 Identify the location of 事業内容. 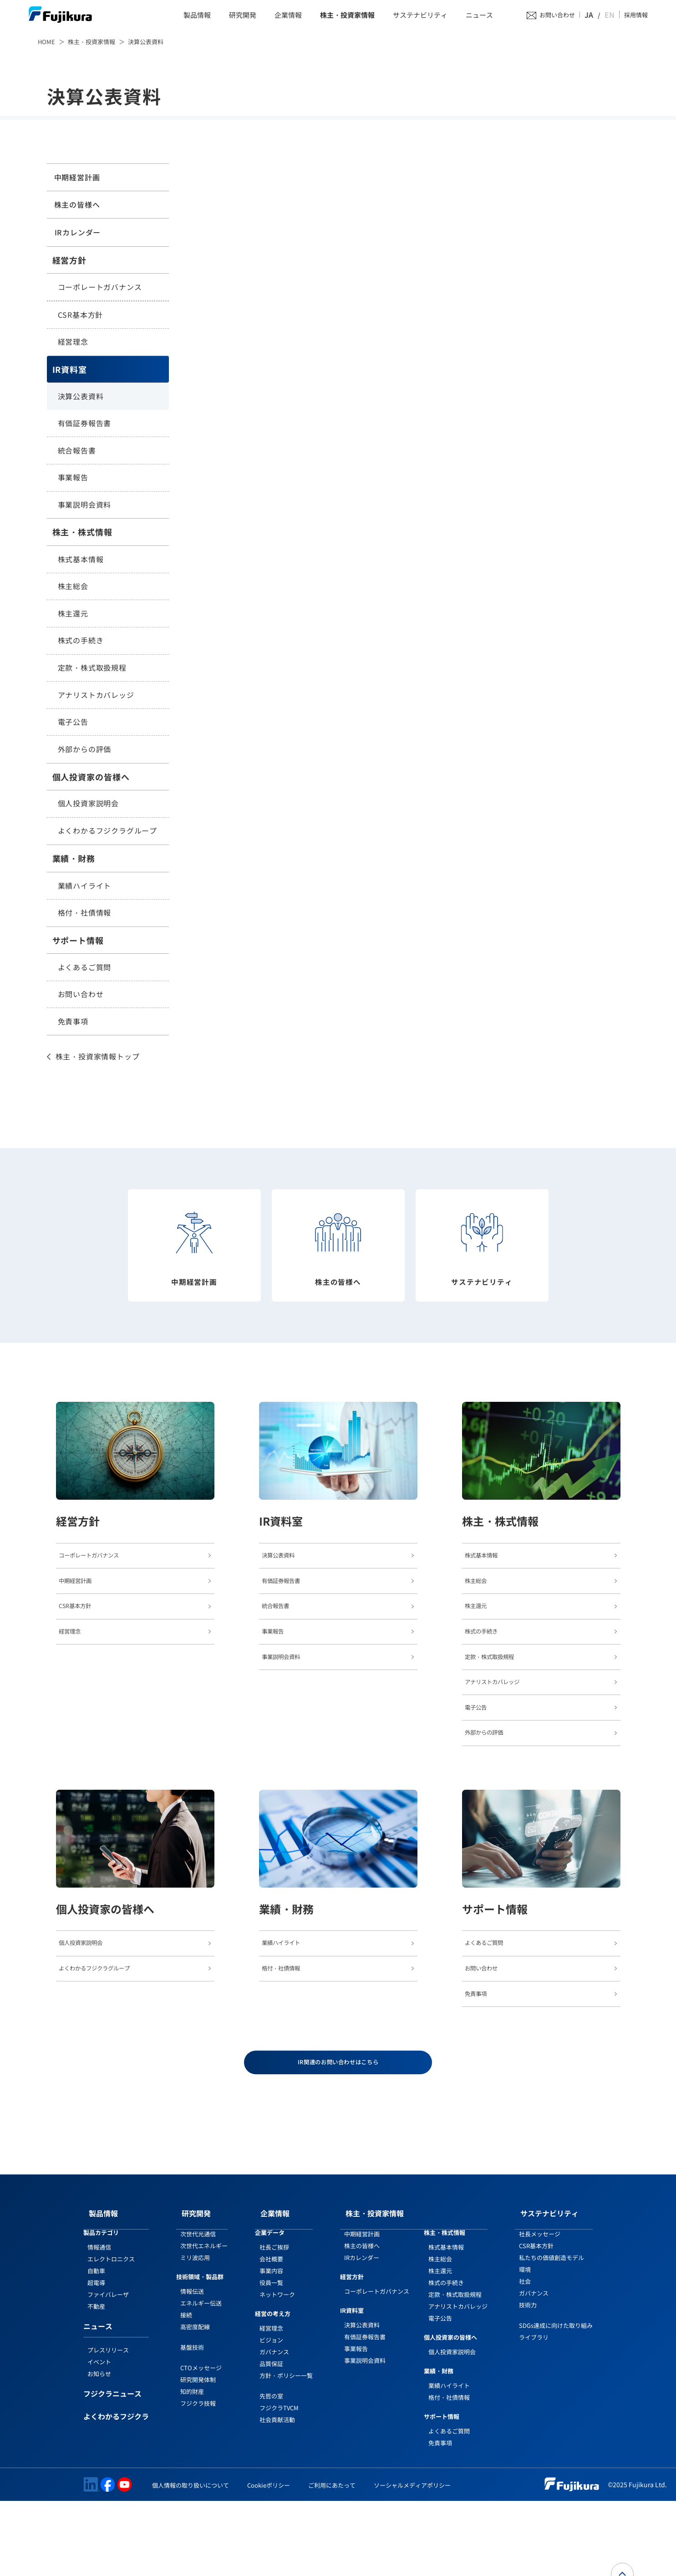
(271, 2346).